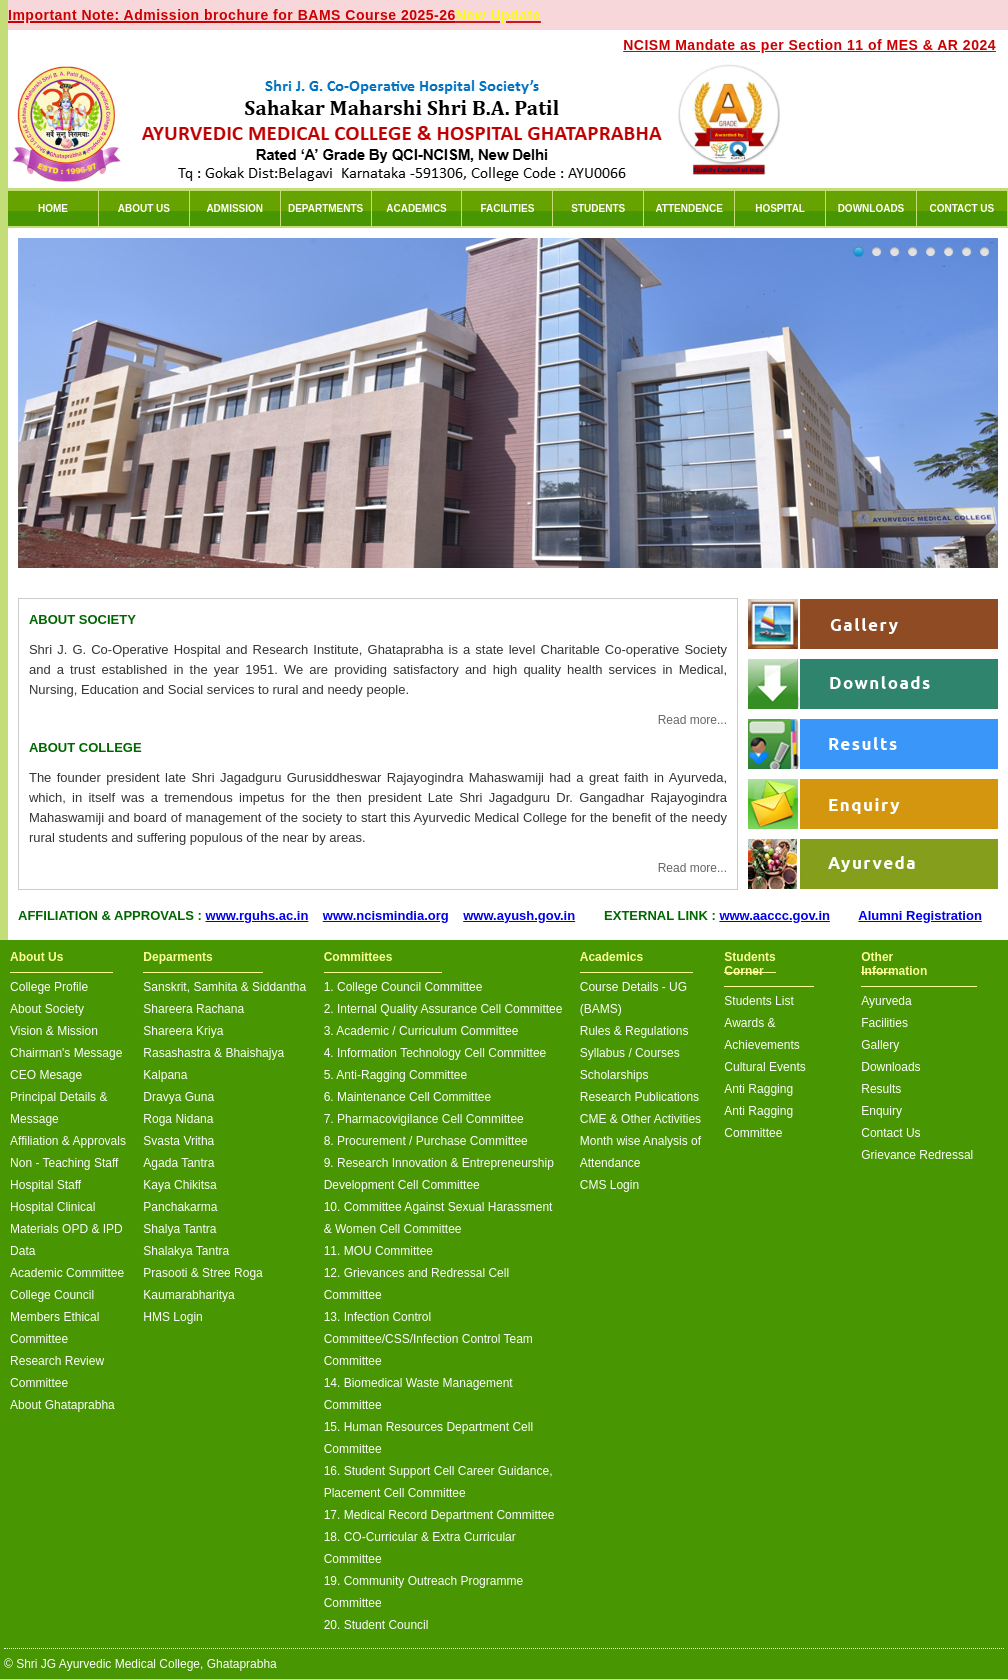  I want to click on Contact Us, so click(890, 1133).